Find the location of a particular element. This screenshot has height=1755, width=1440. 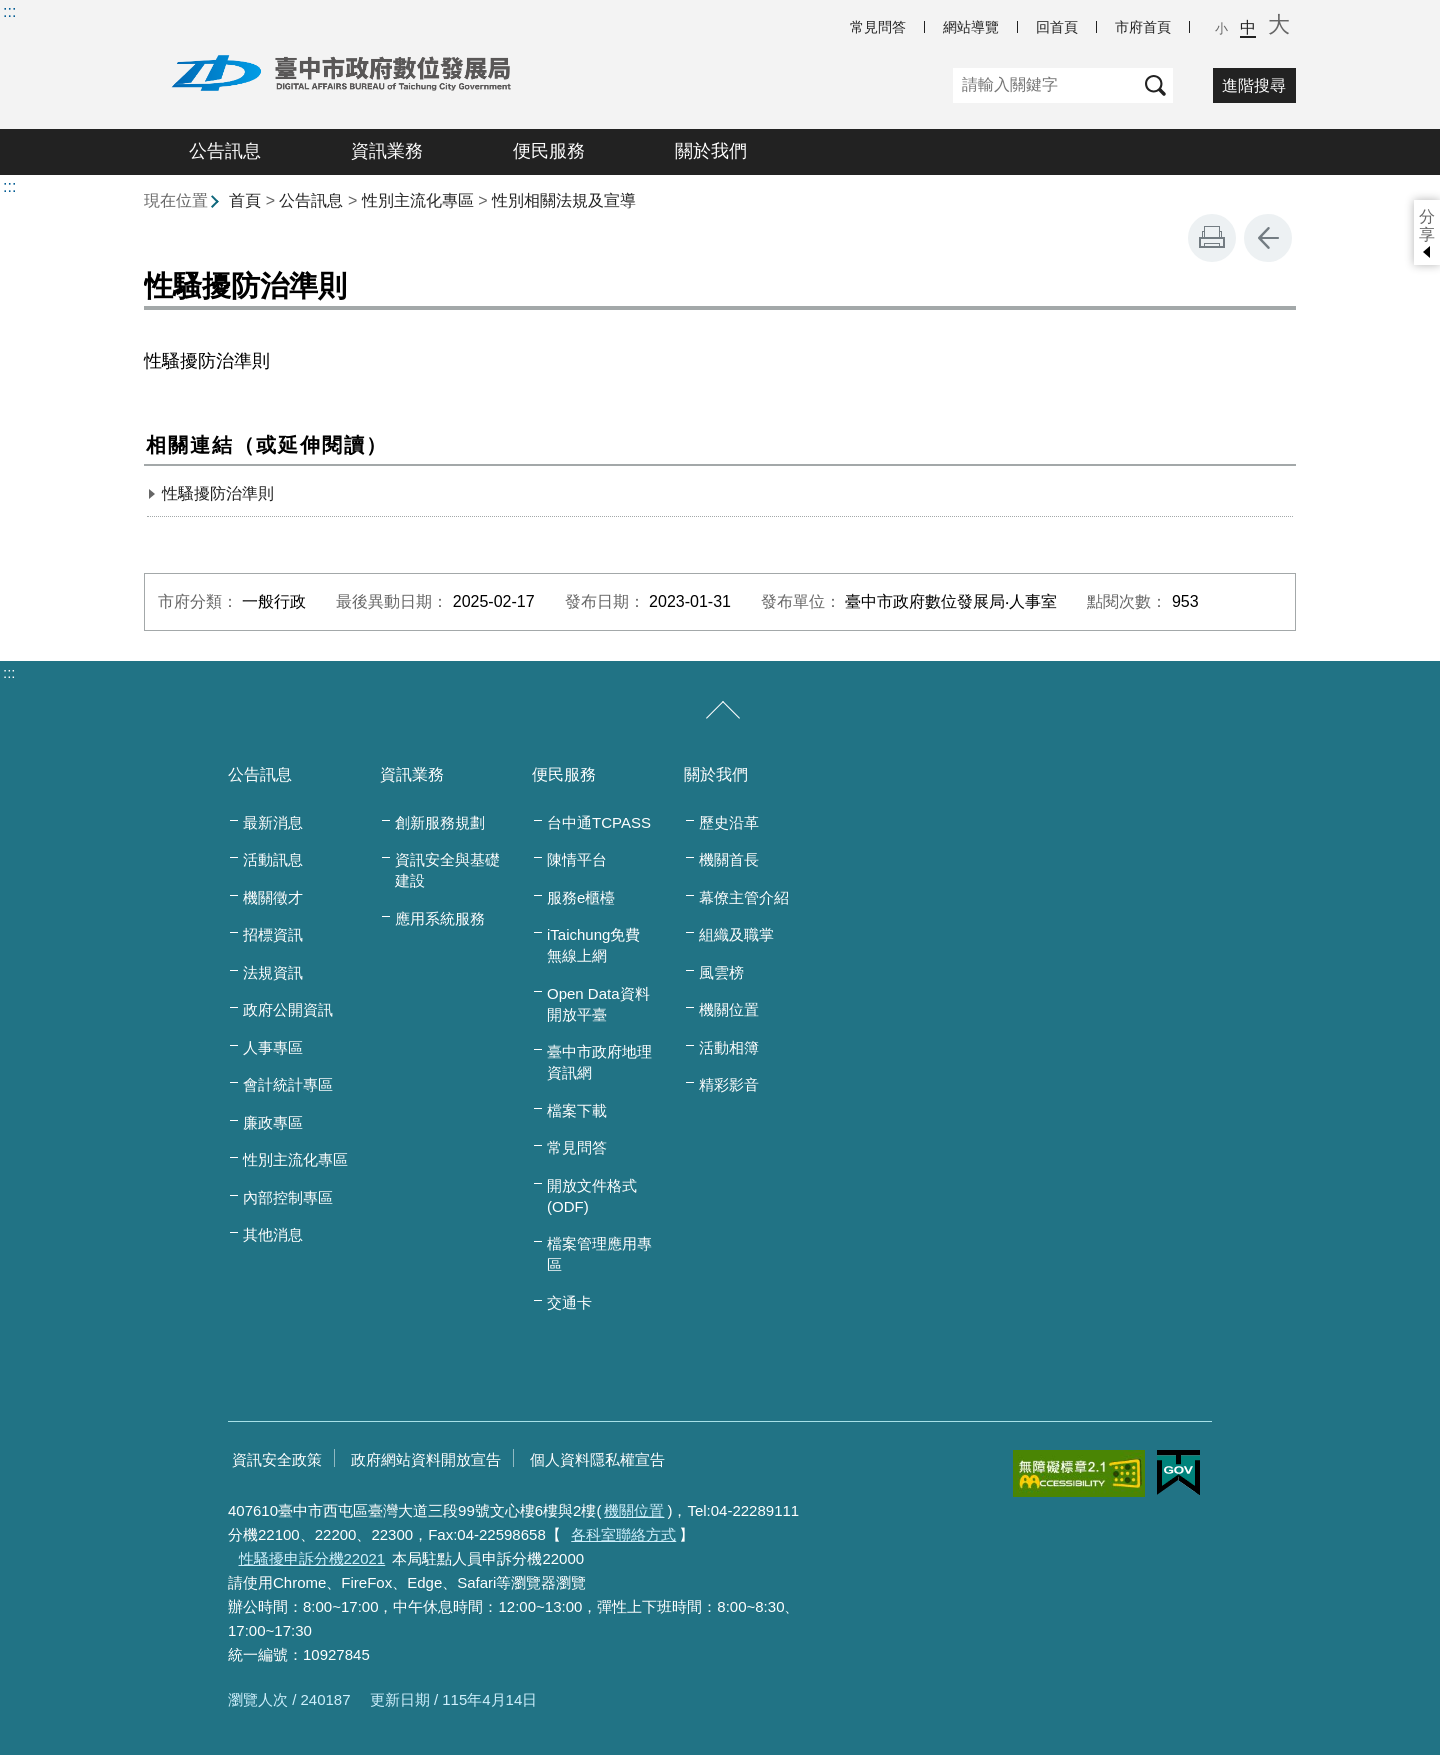

交通卡 is located at coordinates (569, 1302).